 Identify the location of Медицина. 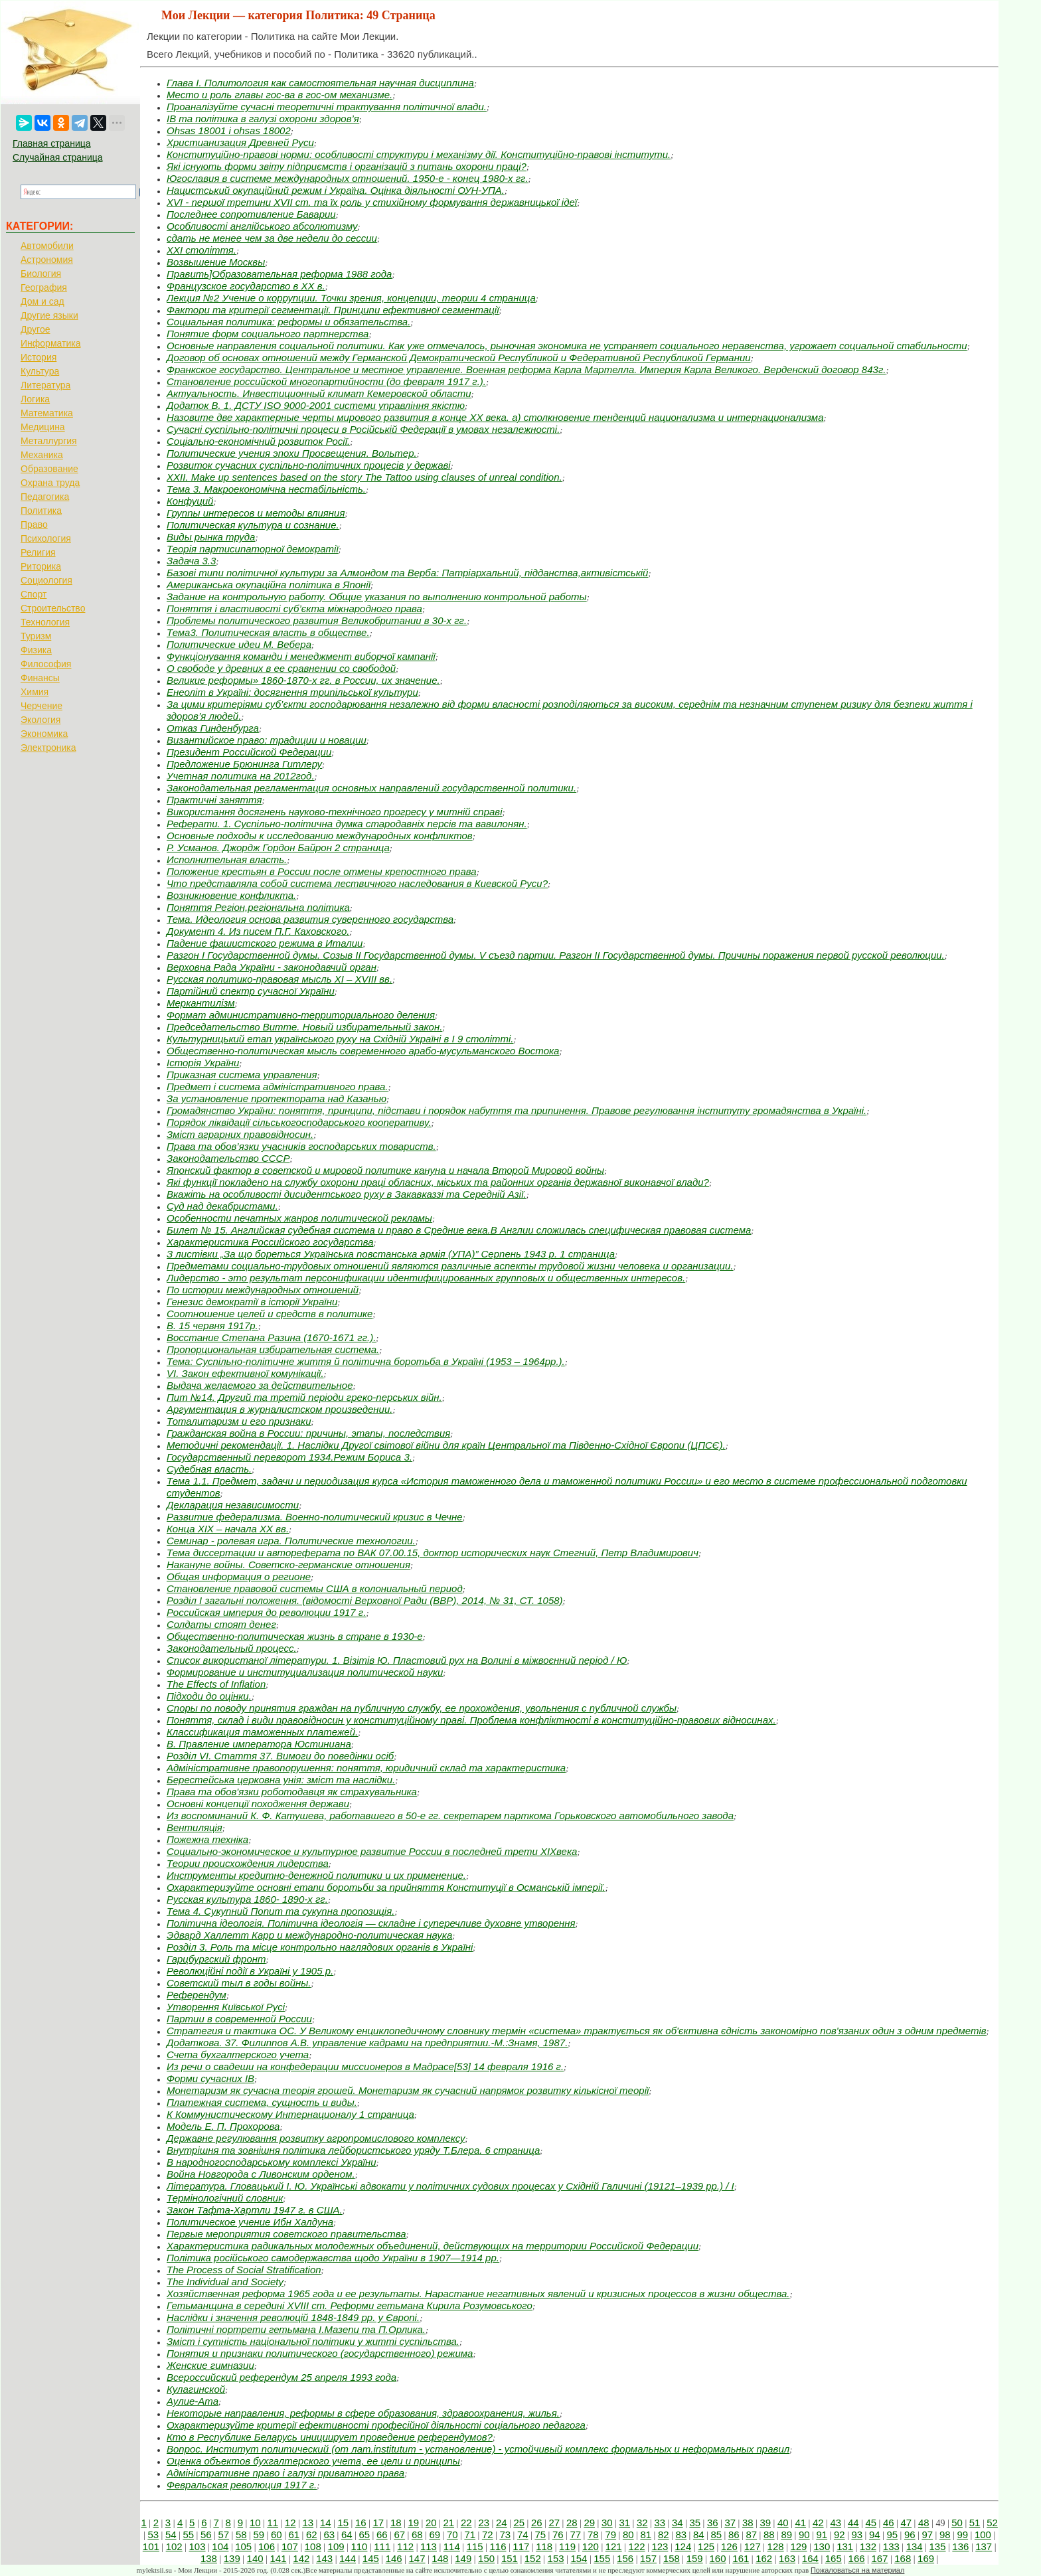
(43, 427).